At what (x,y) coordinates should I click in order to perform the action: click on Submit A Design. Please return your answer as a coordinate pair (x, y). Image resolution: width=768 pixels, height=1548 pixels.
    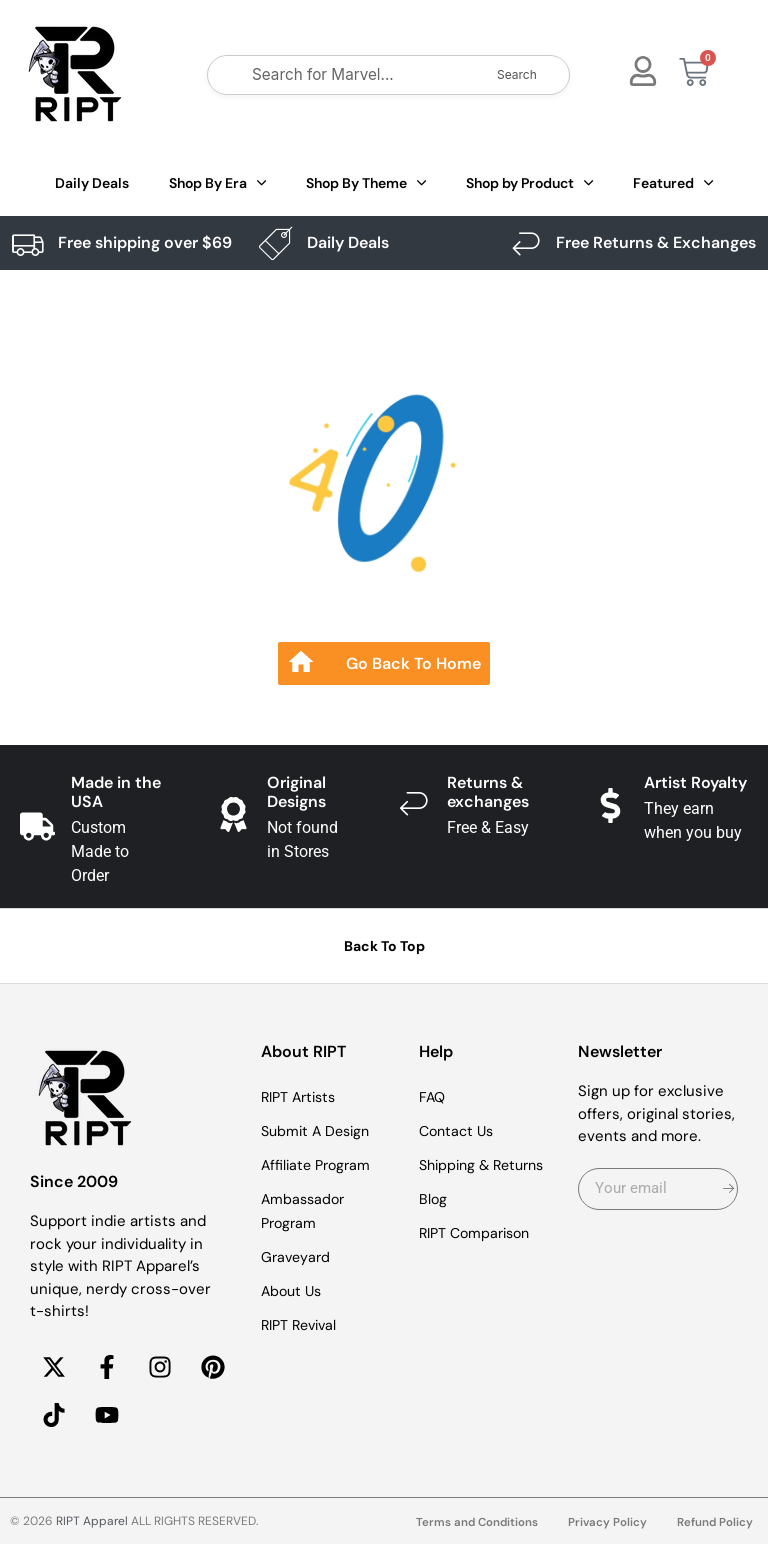
    Looking at the image, I should click on (319, 1131).